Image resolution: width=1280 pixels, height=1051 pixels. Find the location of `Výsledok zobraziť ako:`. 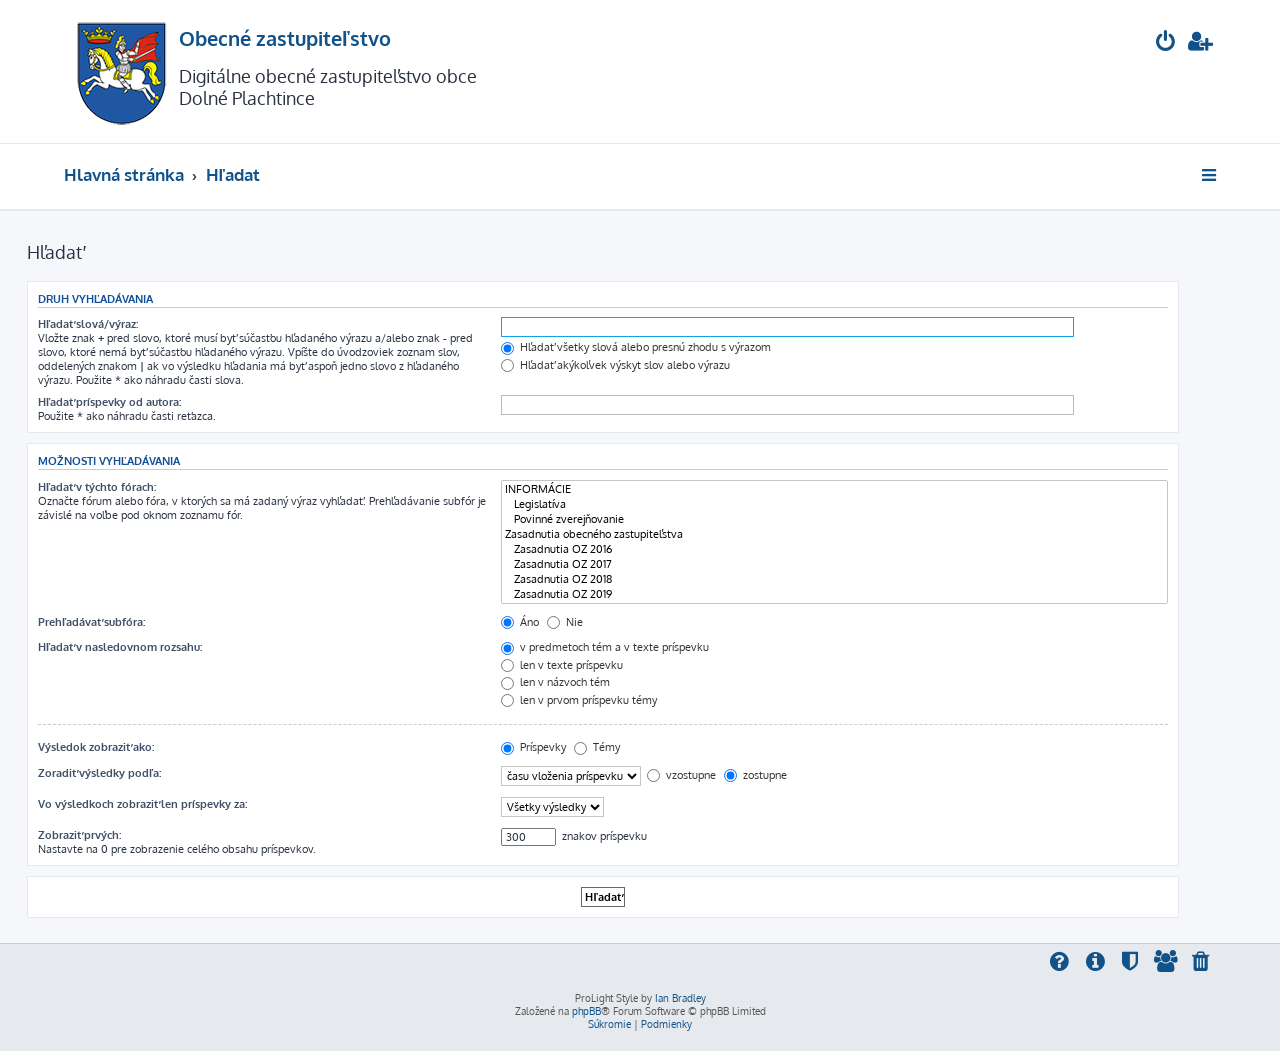

Výsledok zobraziť ako: is located at coordinates (96, 747).